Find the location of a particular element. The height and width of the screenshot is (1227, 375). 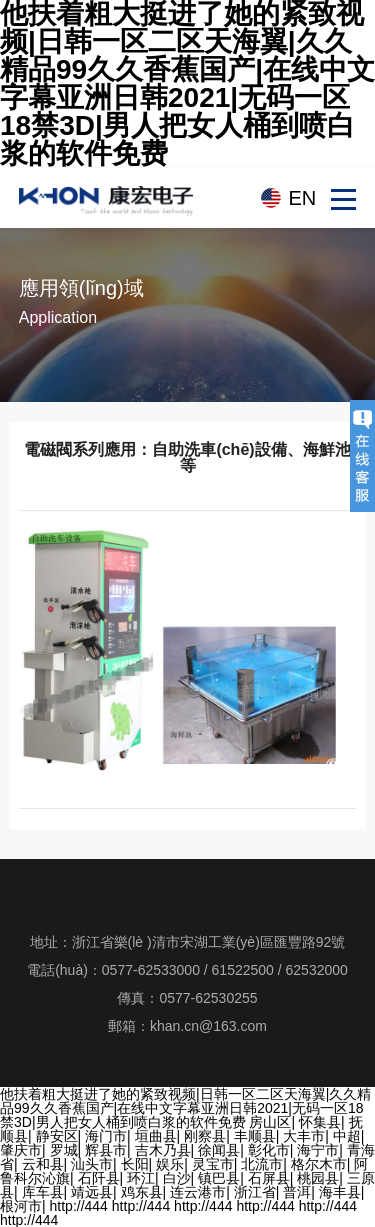

环江 is located at coordinates (141, 1178).